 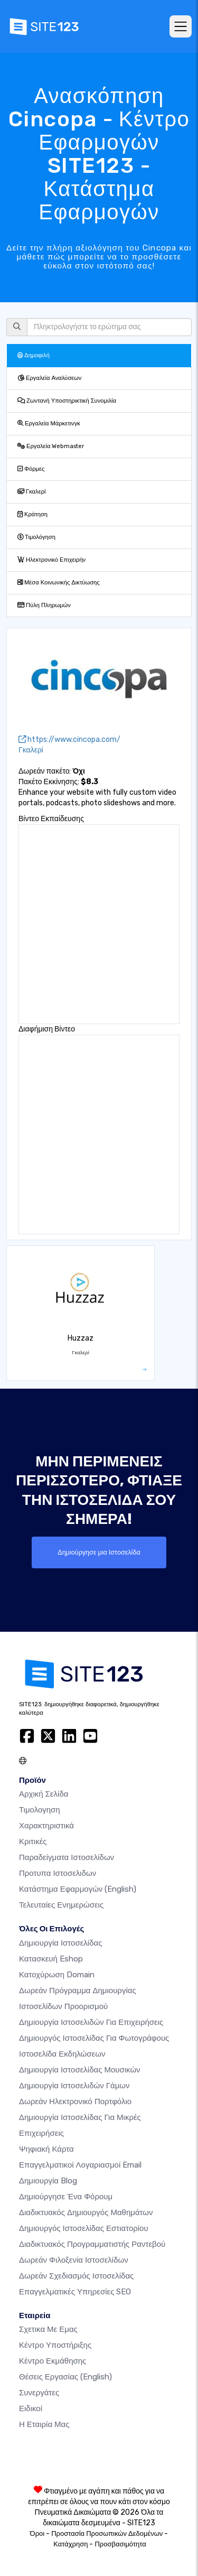 What do you see at coordinates (30, 469) in the screenshot?
I see `Φόρμες` at bounding box center [30, 469].